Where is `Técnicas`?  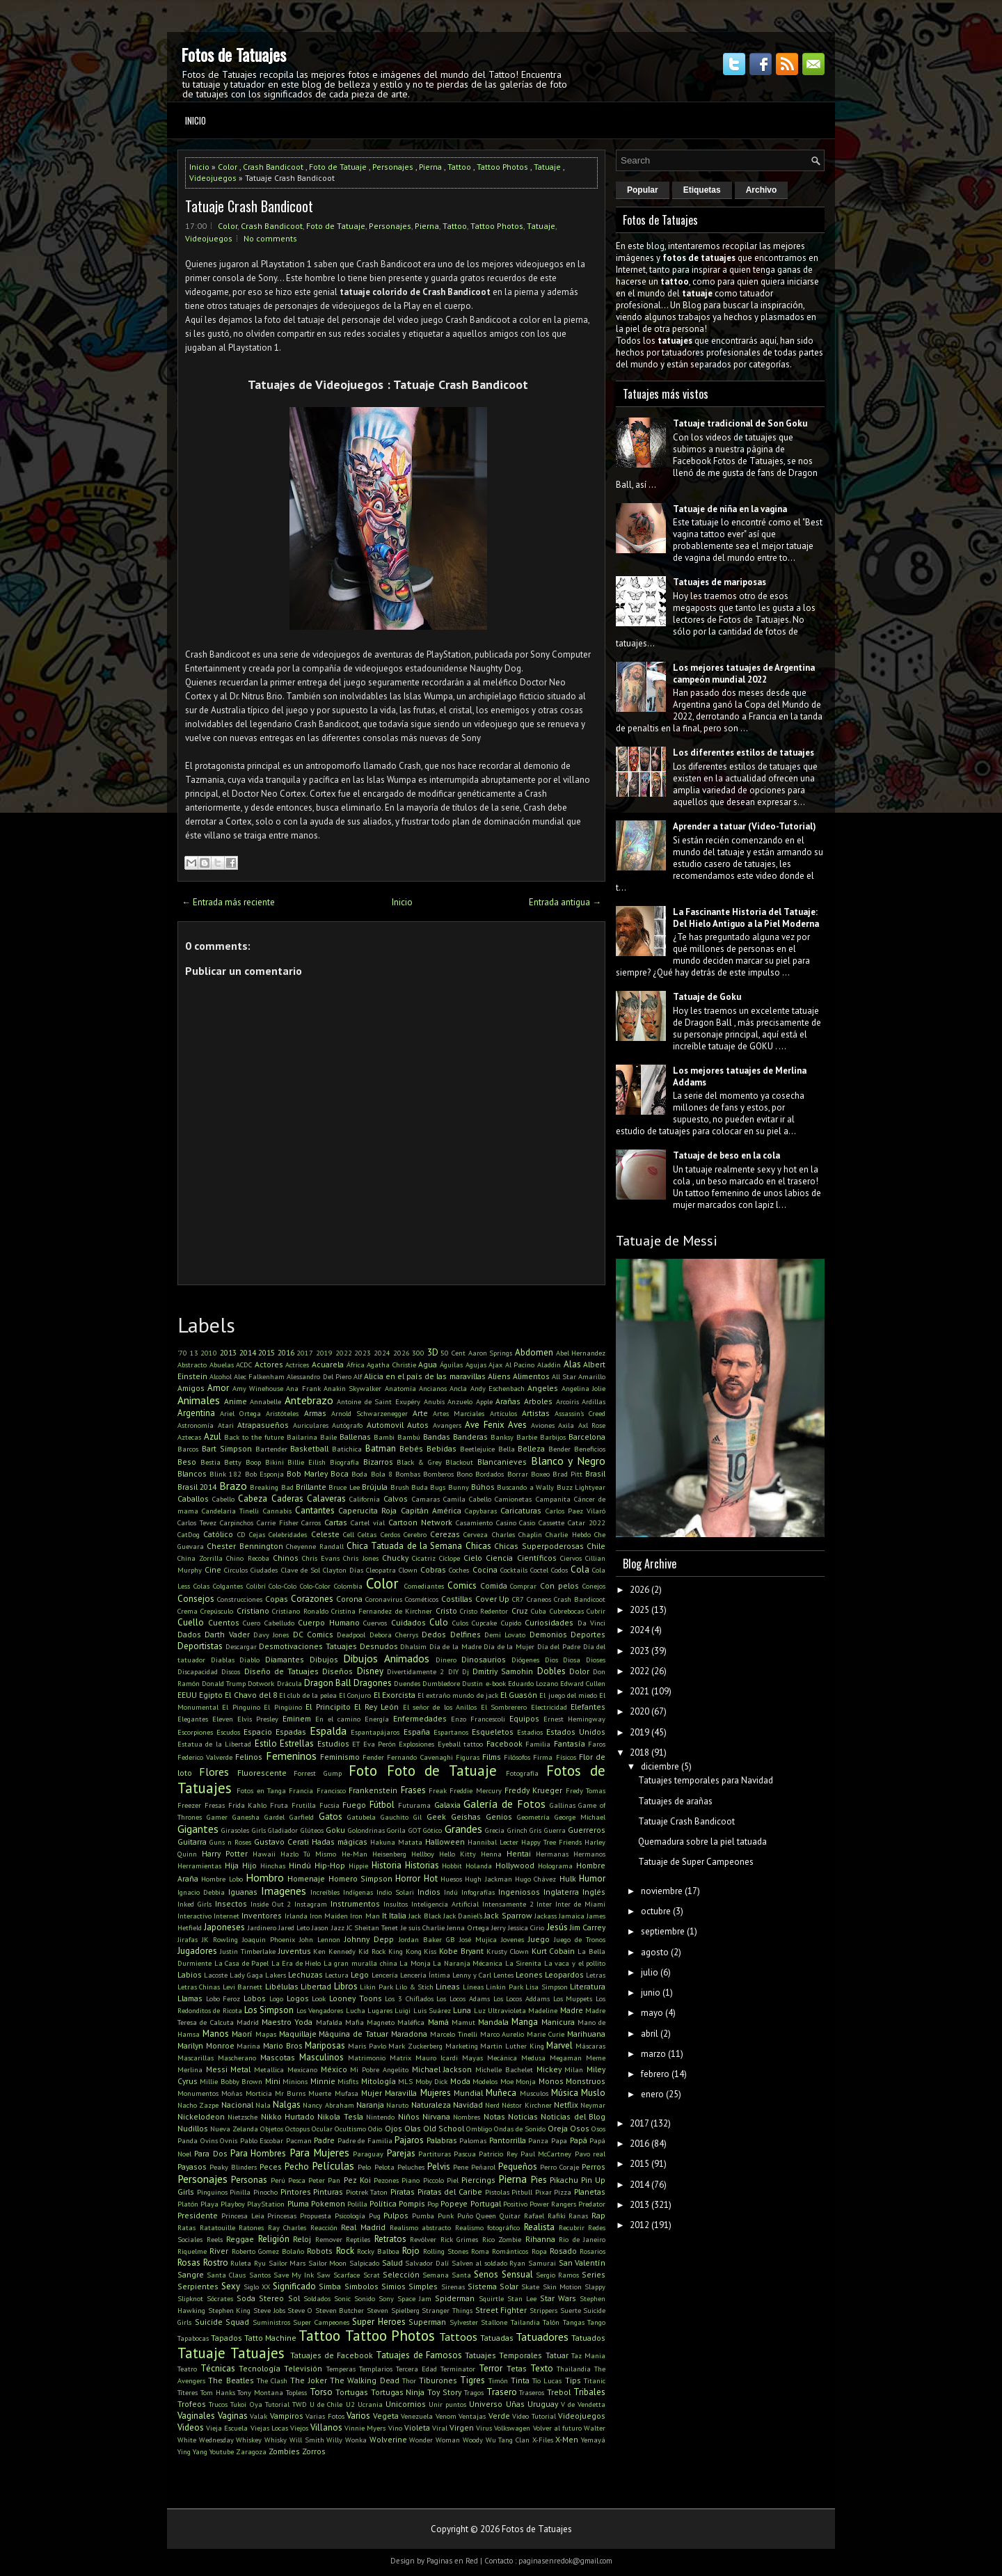 Técnicas is located at coordinates (217, 2368).